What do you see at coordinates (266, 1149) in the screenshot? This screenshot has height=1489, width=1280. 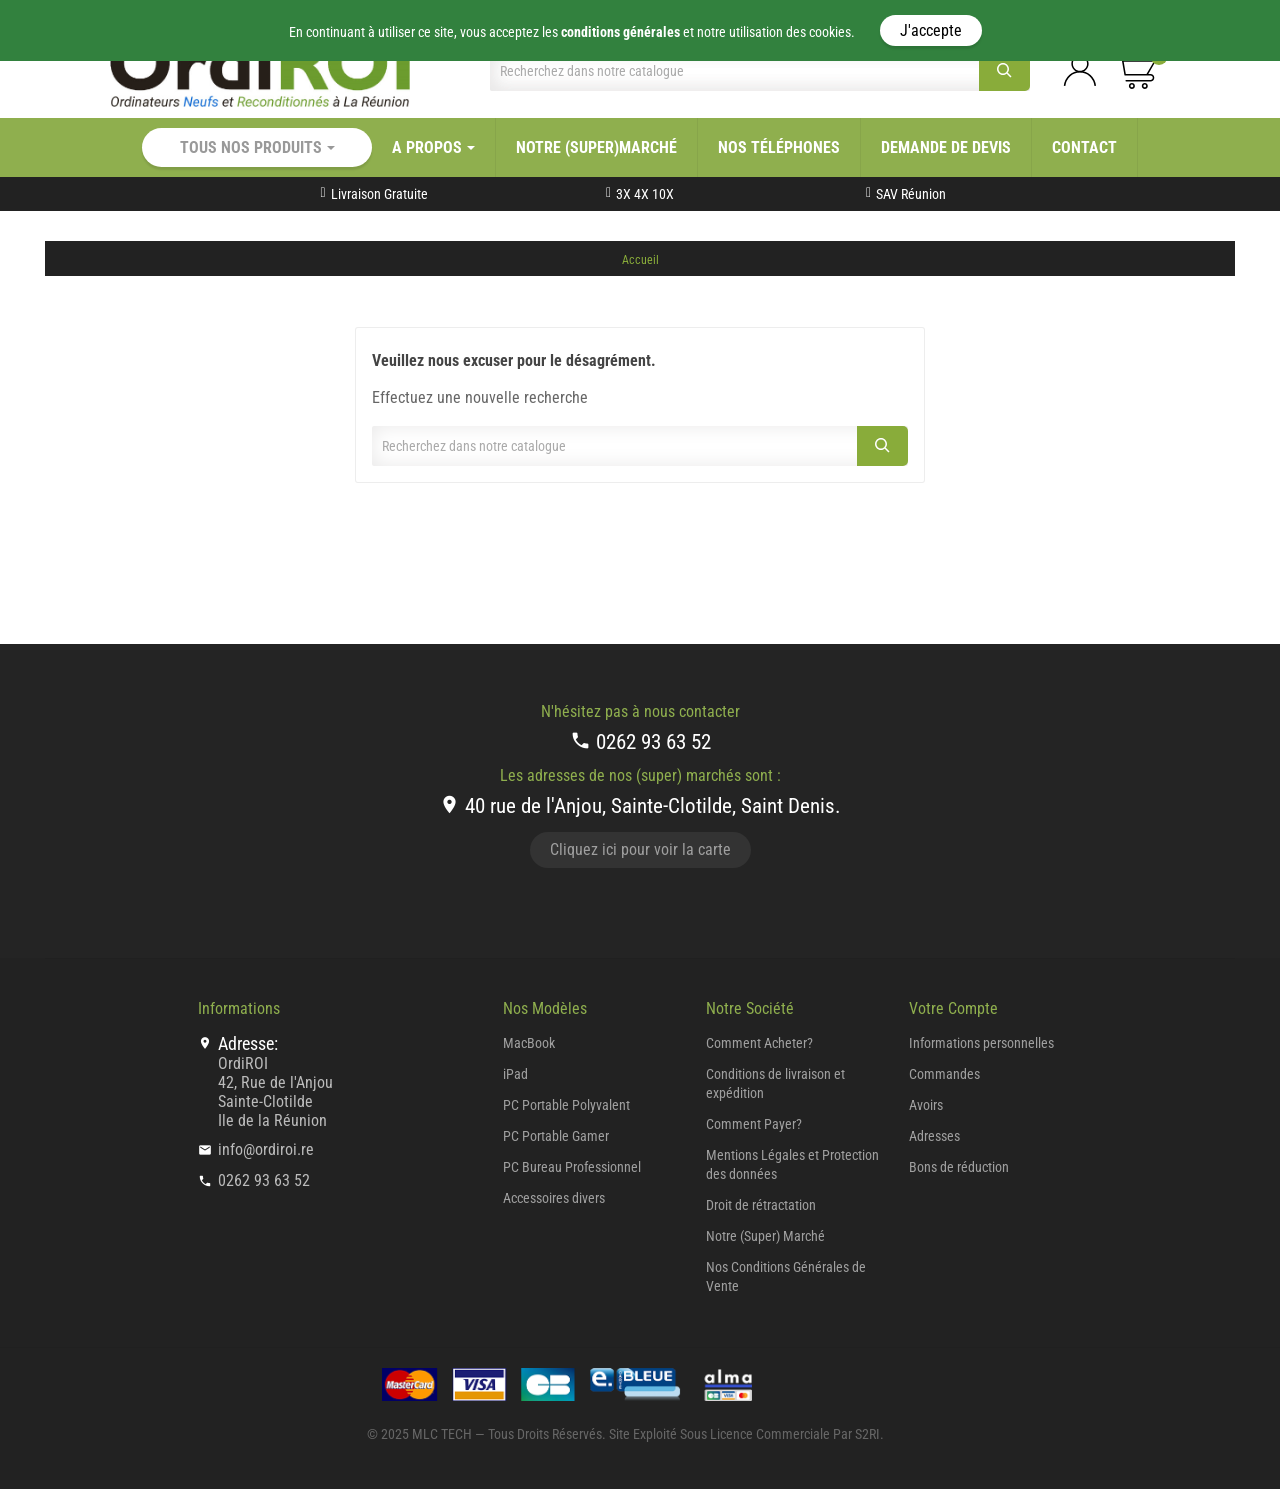 I see `info@ordiroi.re` at bounding box center [266, 1149].